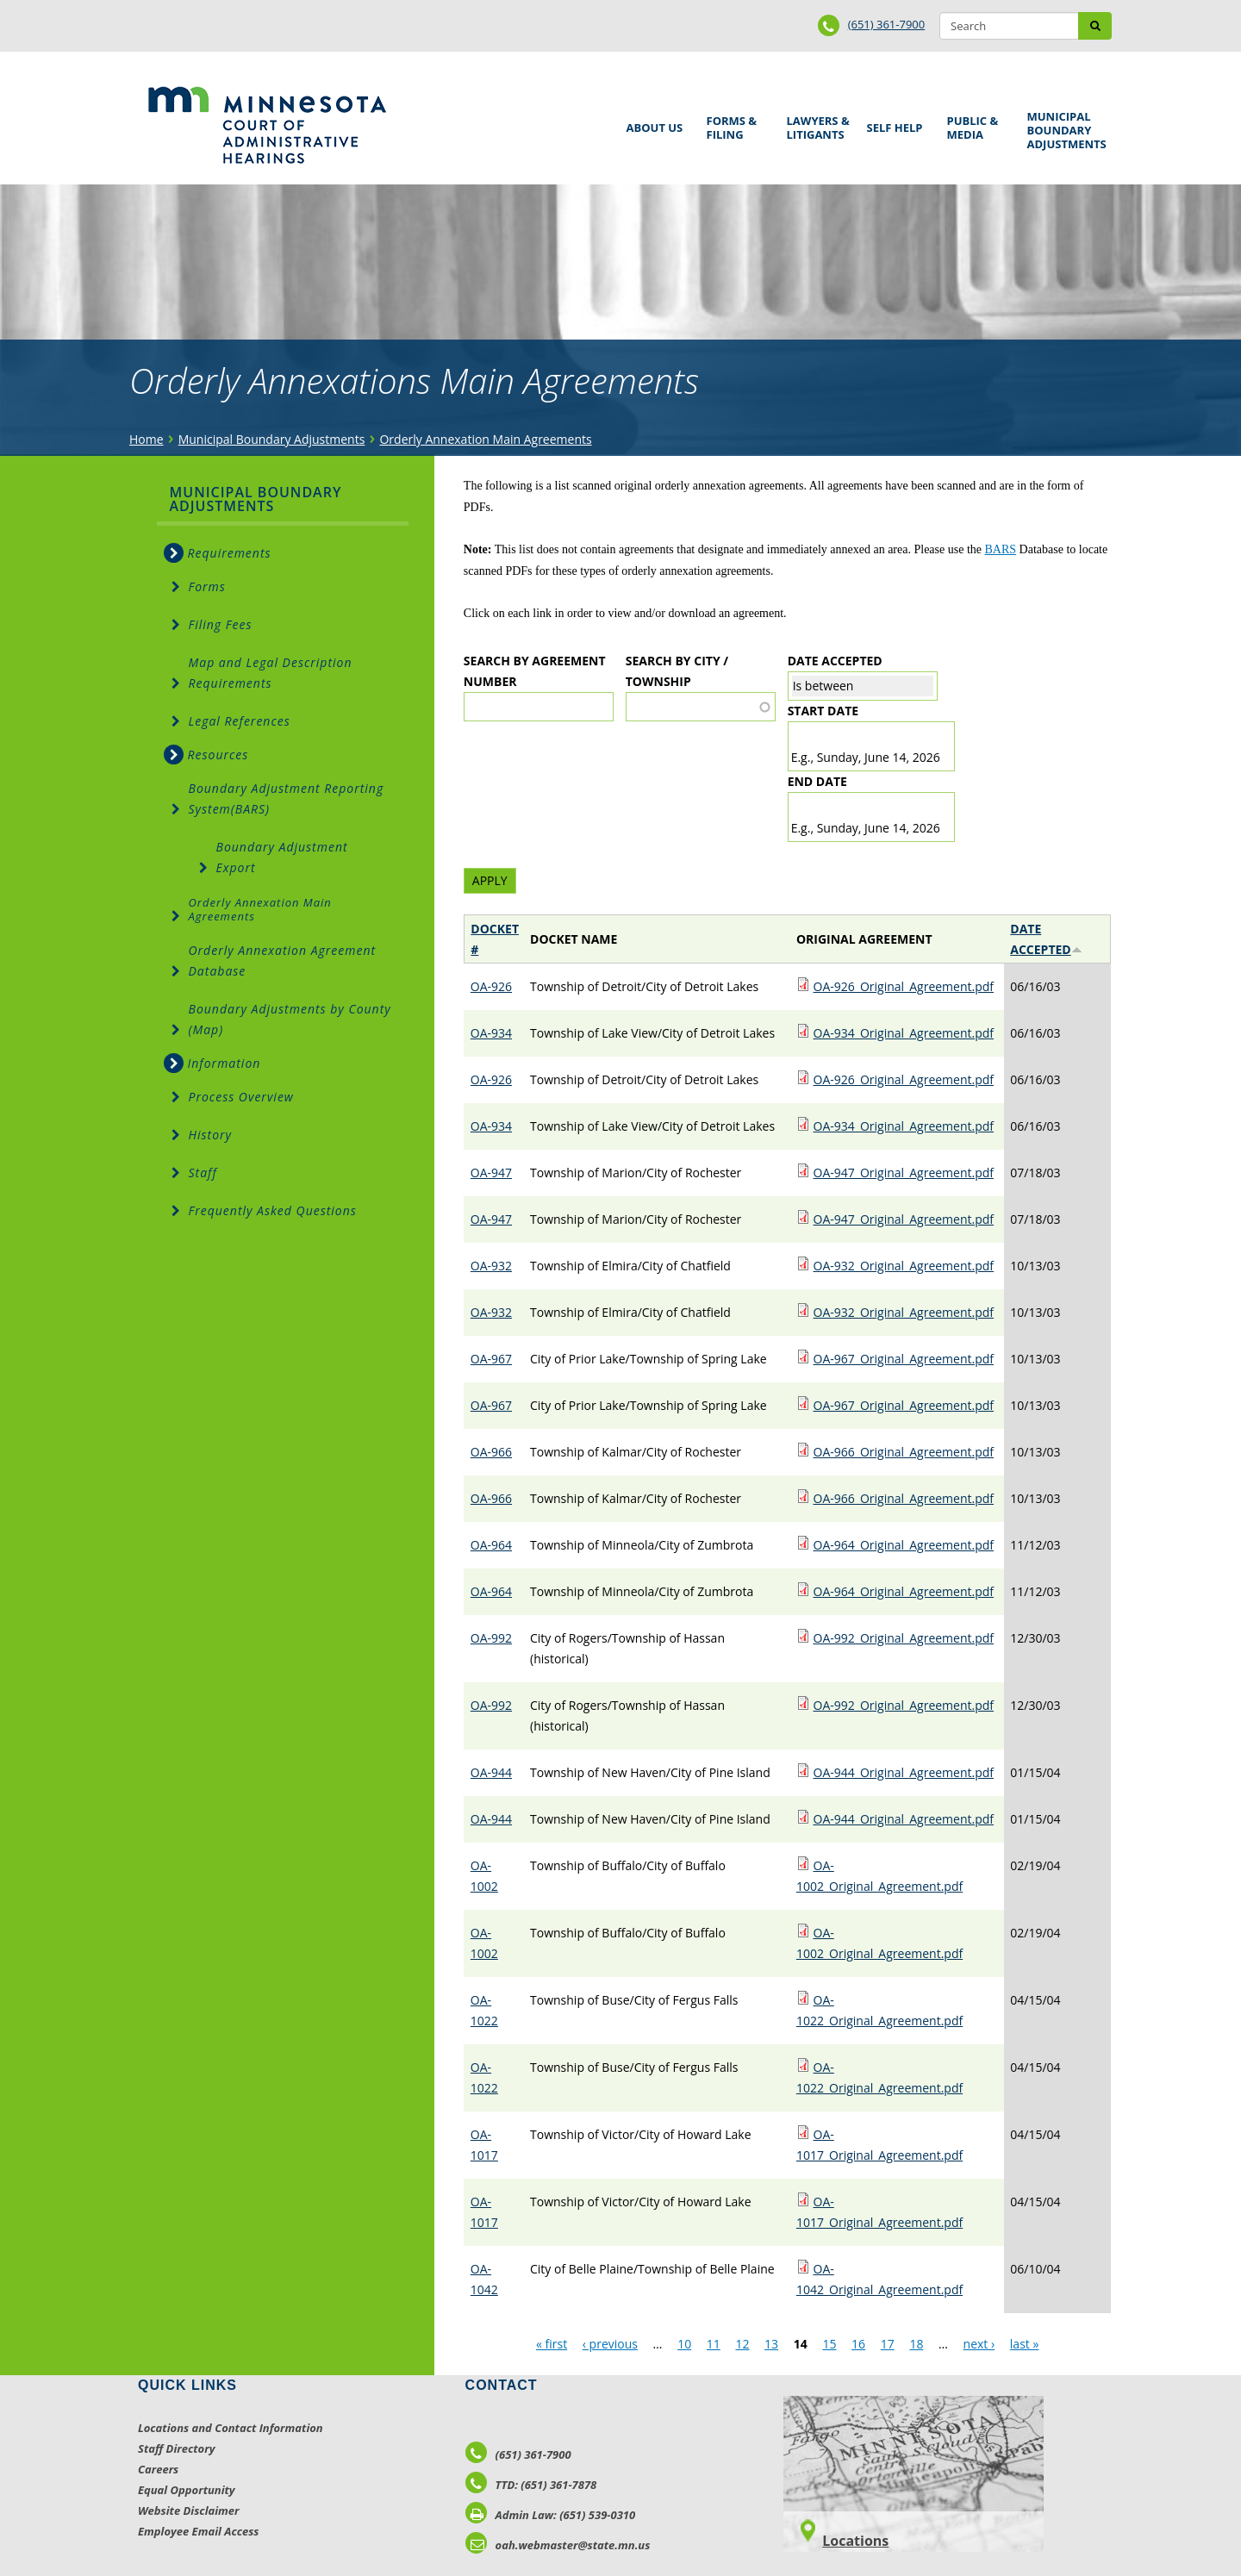 The image size is (1241, 2576). I want to click on OA-992_Original_Agreement.pdf, so click(904, 1638).